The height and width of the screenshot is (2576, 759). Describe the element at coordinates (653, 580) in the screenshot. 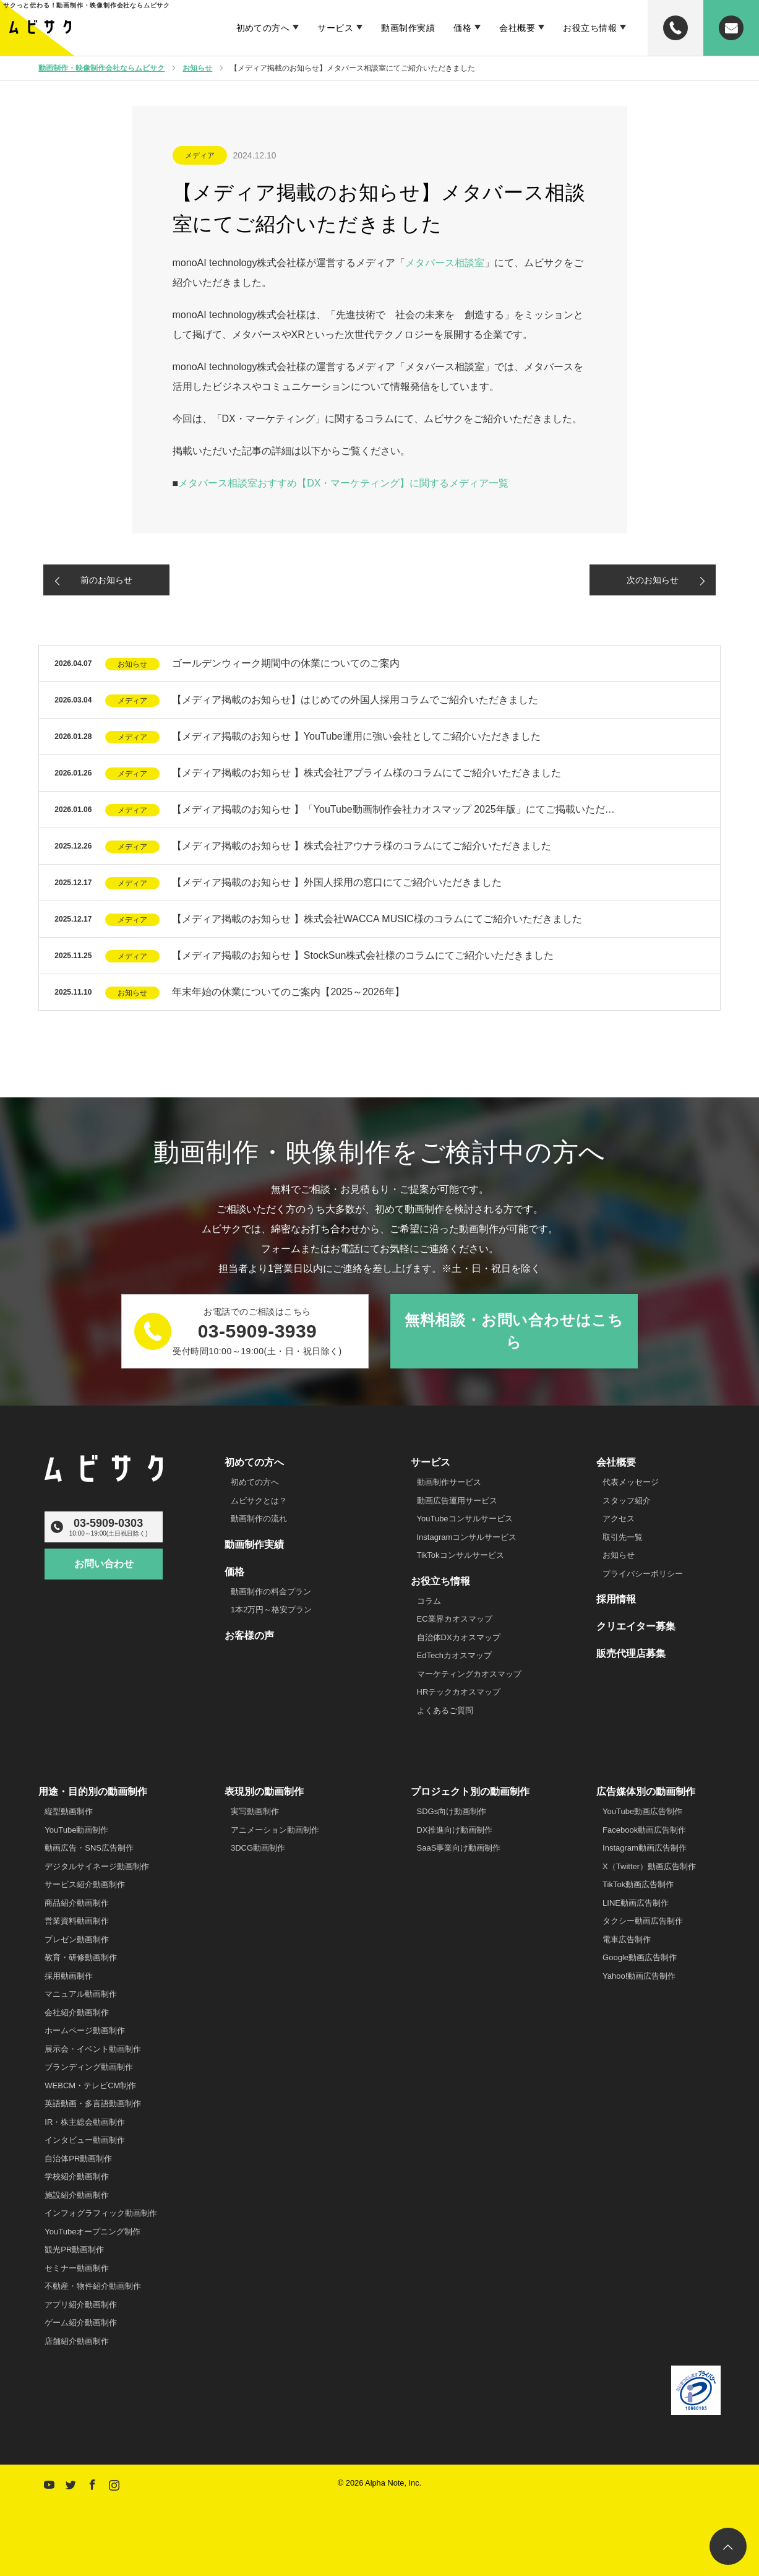

I see `次のお知らせ` at that location.